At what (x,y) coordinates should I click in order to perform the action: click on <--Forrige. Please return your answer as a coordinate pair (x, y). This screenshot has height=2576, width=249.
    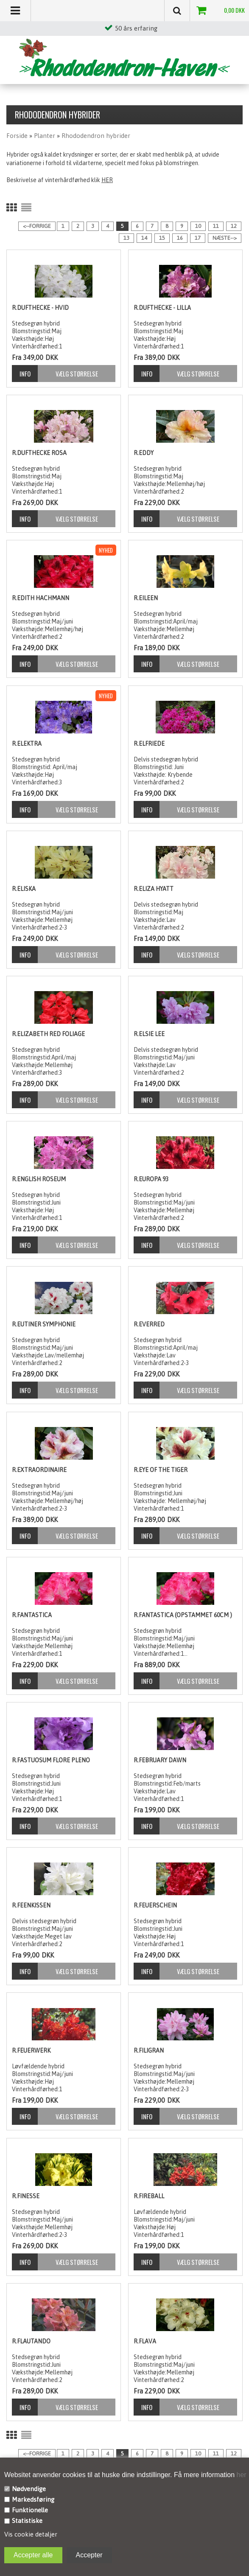
    Looking at the image, I should click on (37, 226).